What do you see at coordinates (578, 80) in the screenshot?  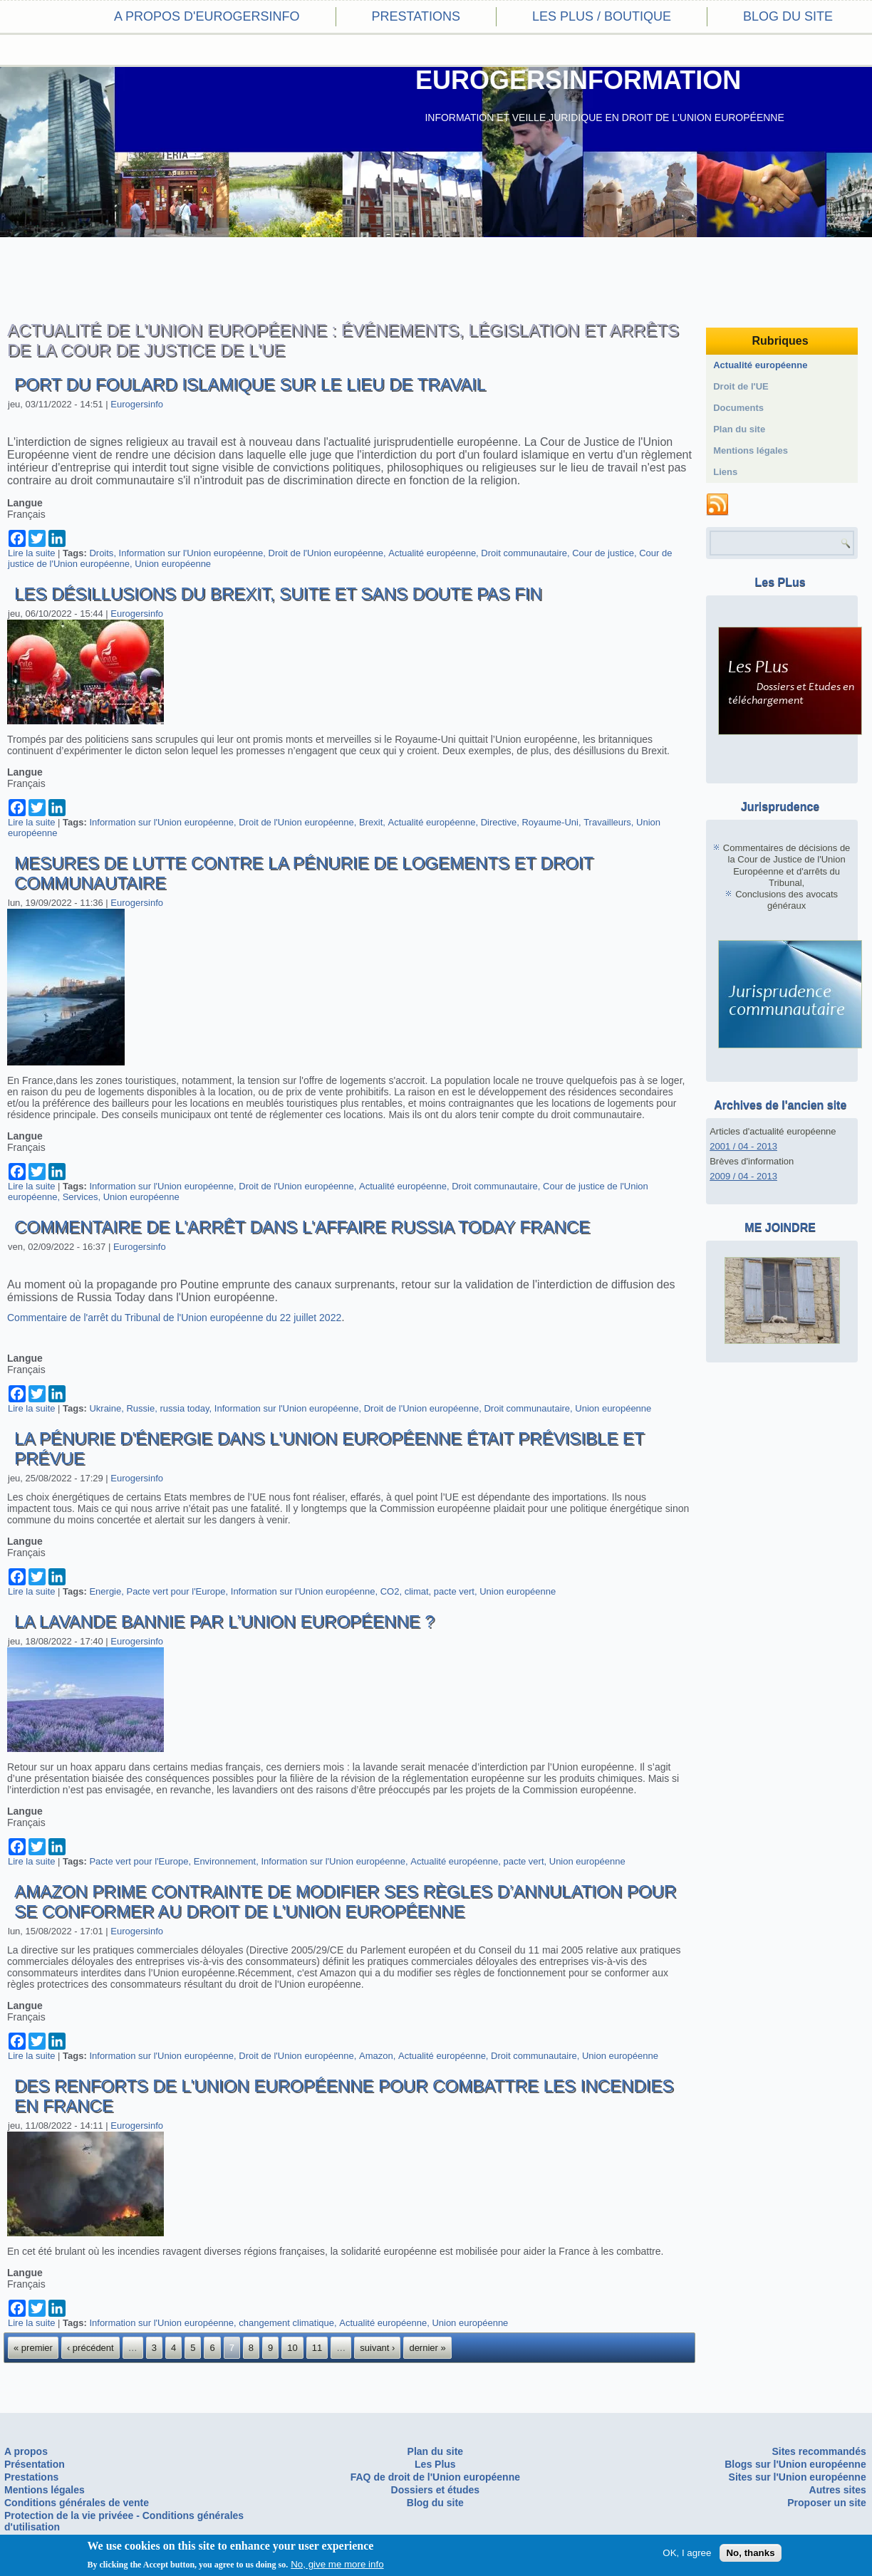 I see `EUROGERSINFORMATION` at bounding box center [578, 80].